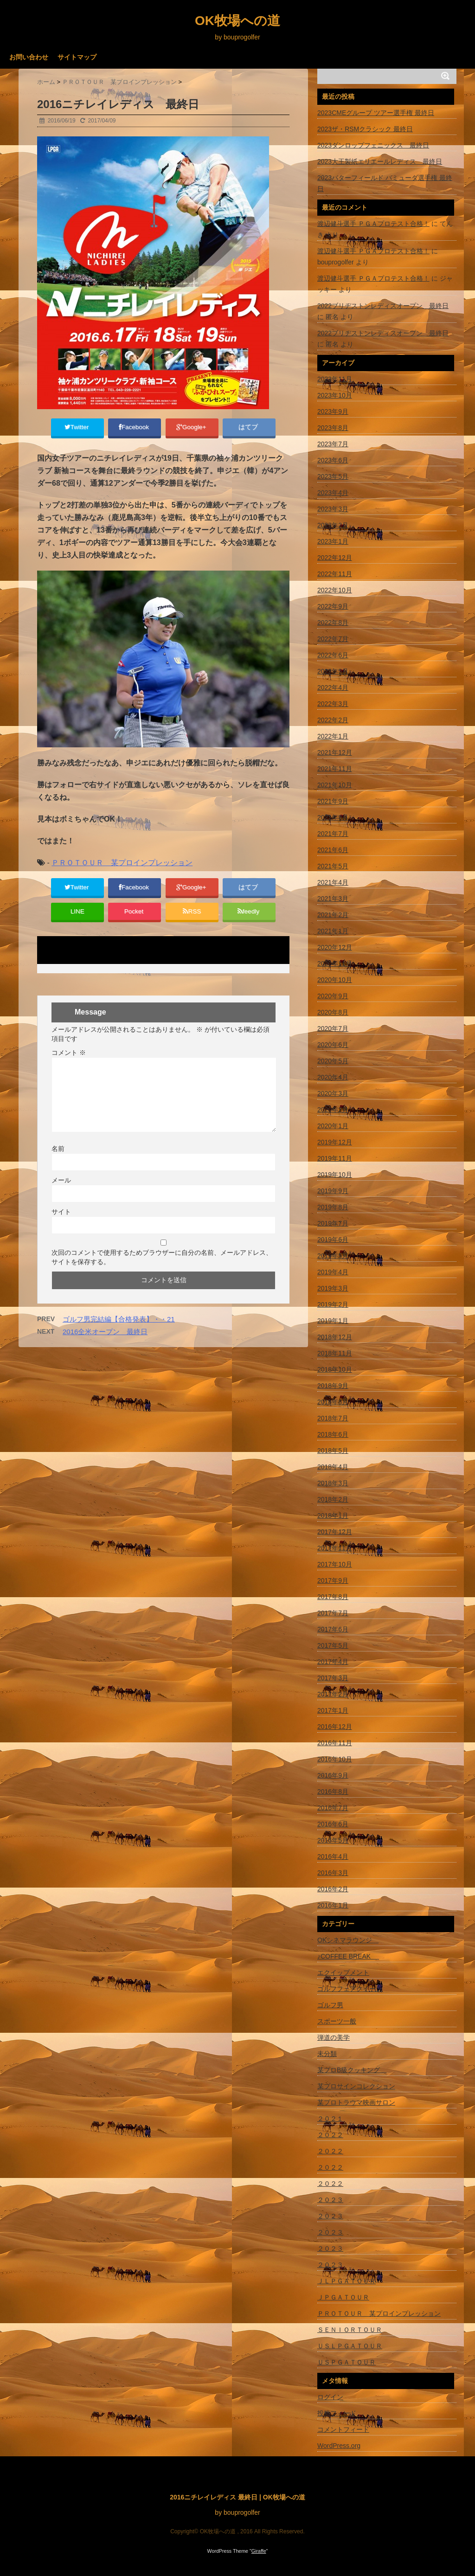 This screenshot has height=2576, width=475. What do you see at coordinates (334, 379) in the screenshot?
I see `2023年11月` at bounding box center [334, 379].